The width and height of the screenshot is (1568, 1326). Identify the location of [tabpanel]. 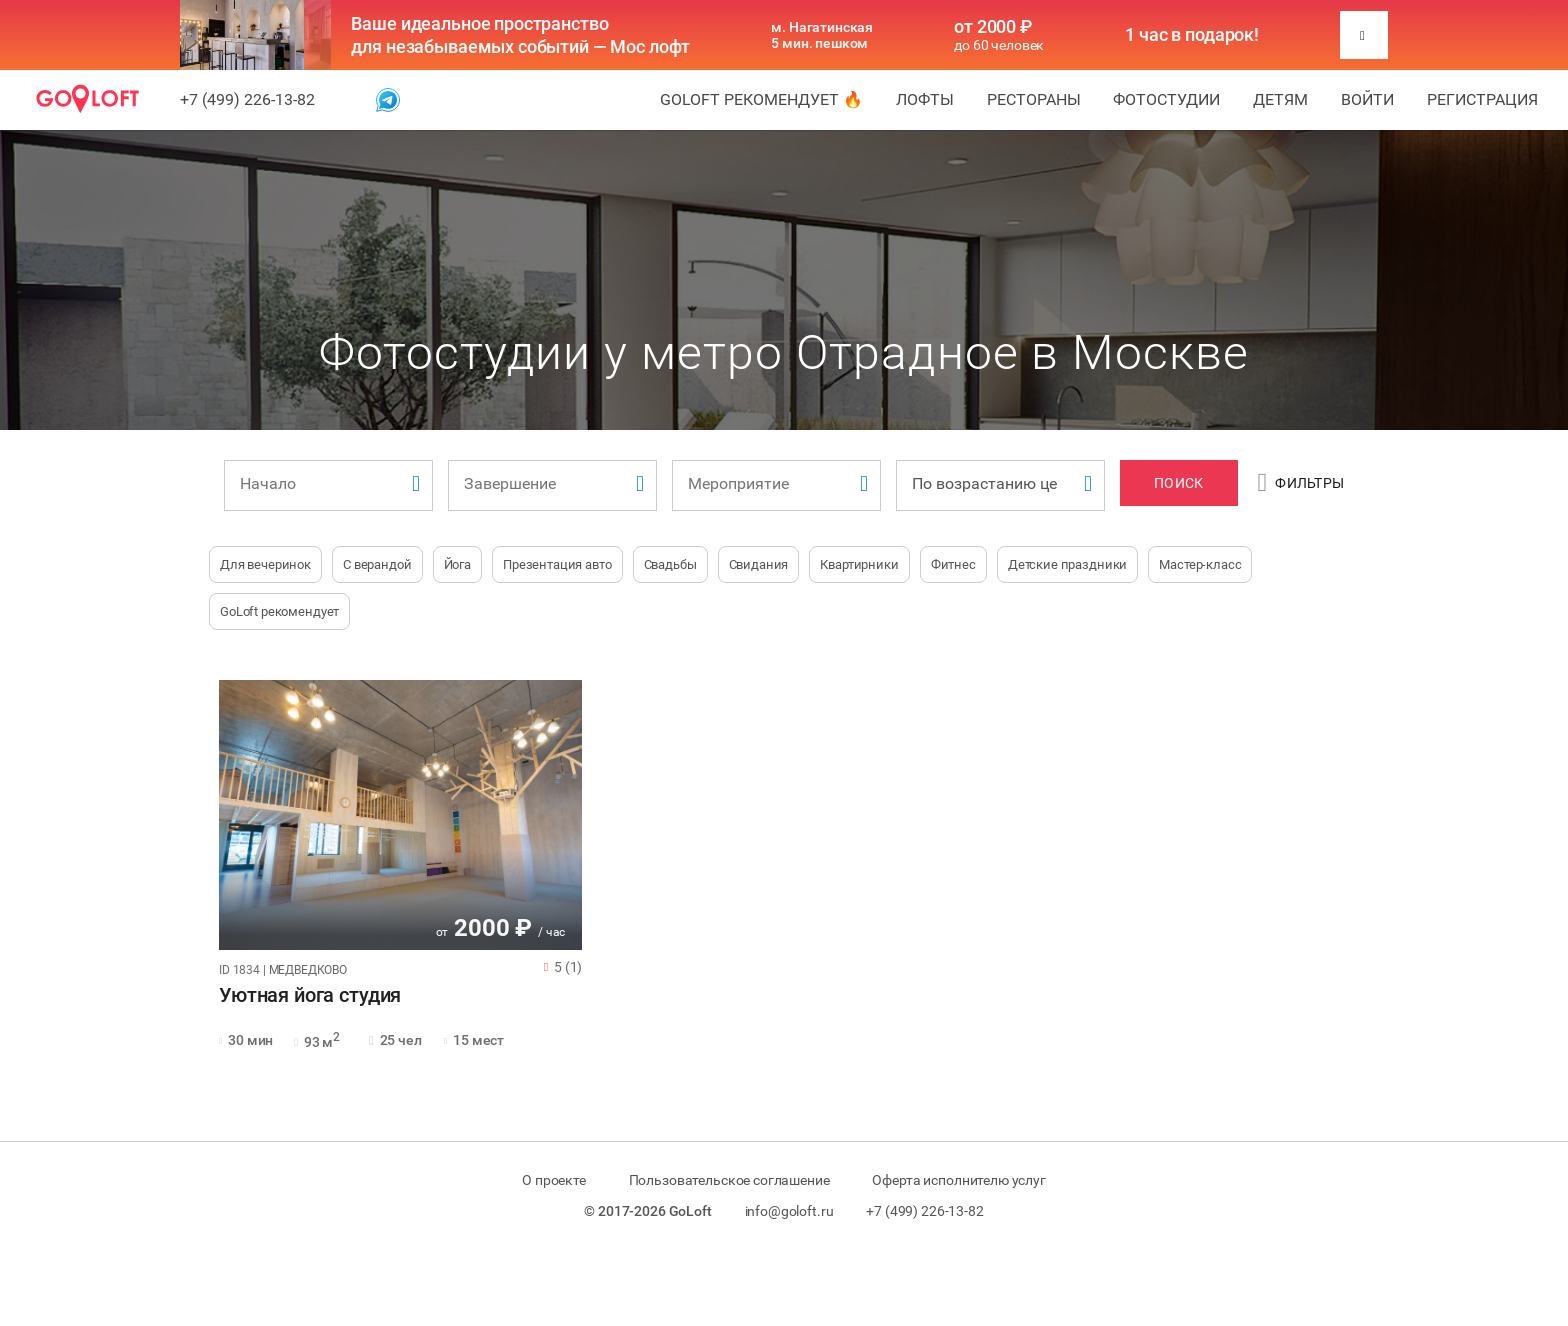
(400, 815).